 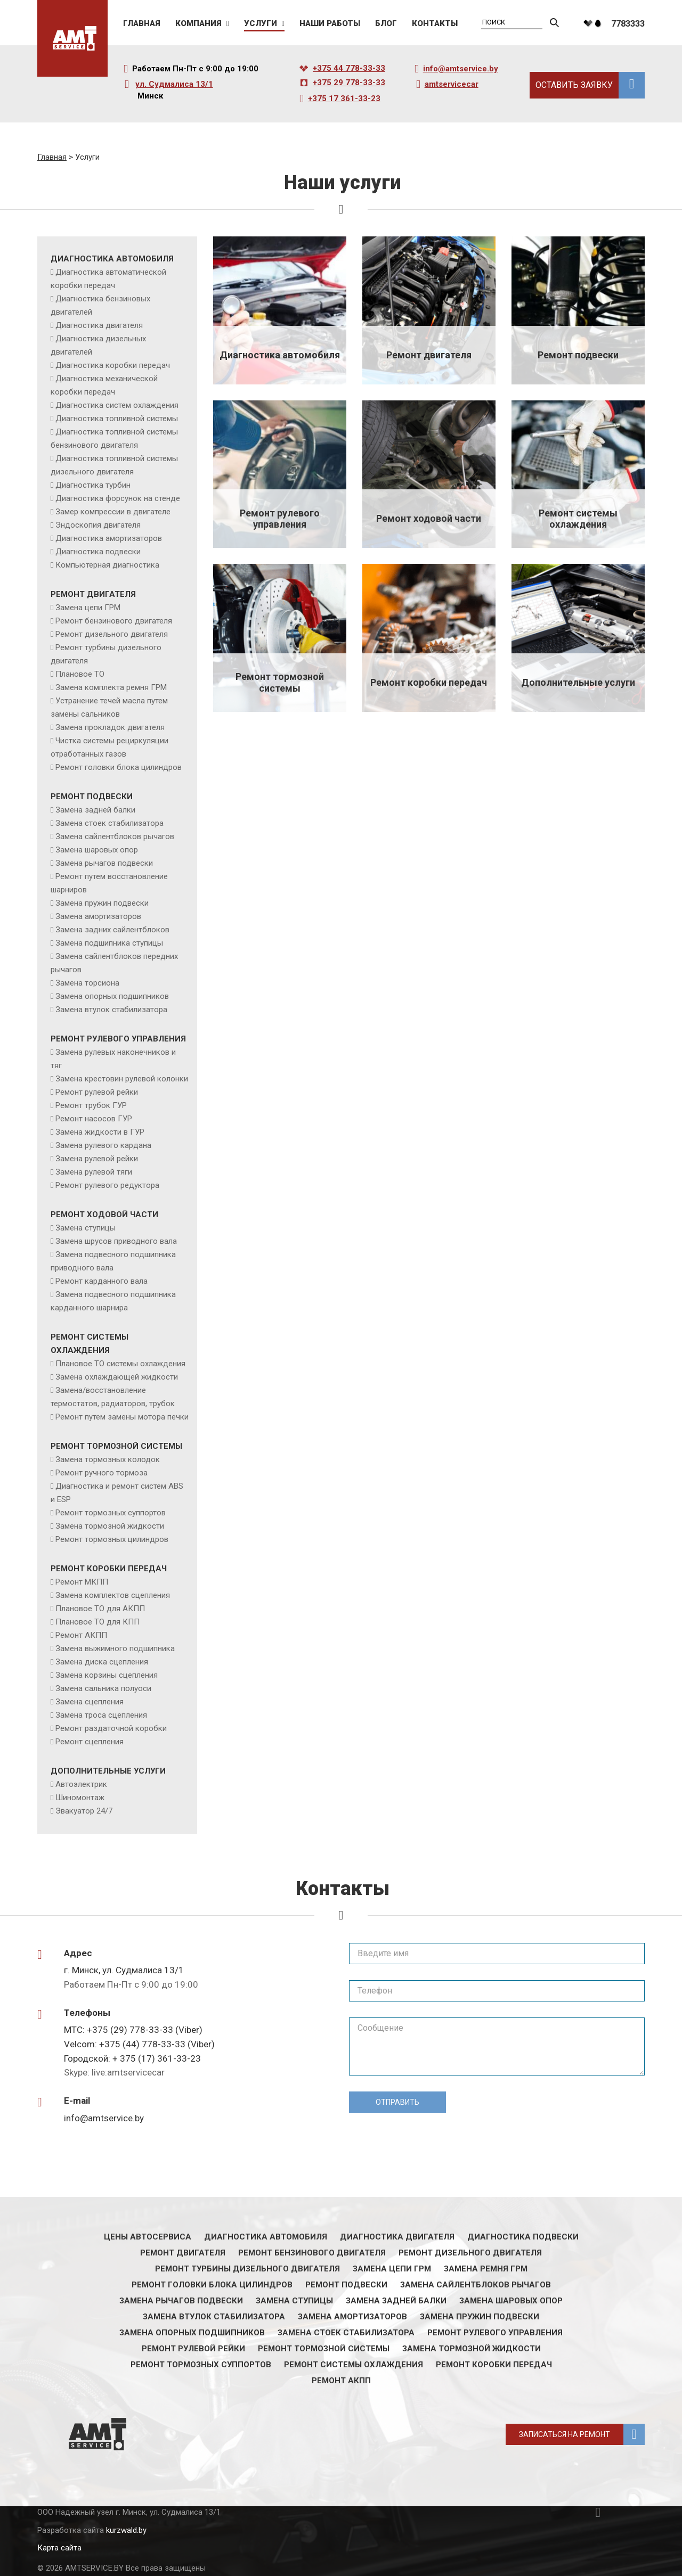 I want to click on Контакты, so click(x=435, y=24).